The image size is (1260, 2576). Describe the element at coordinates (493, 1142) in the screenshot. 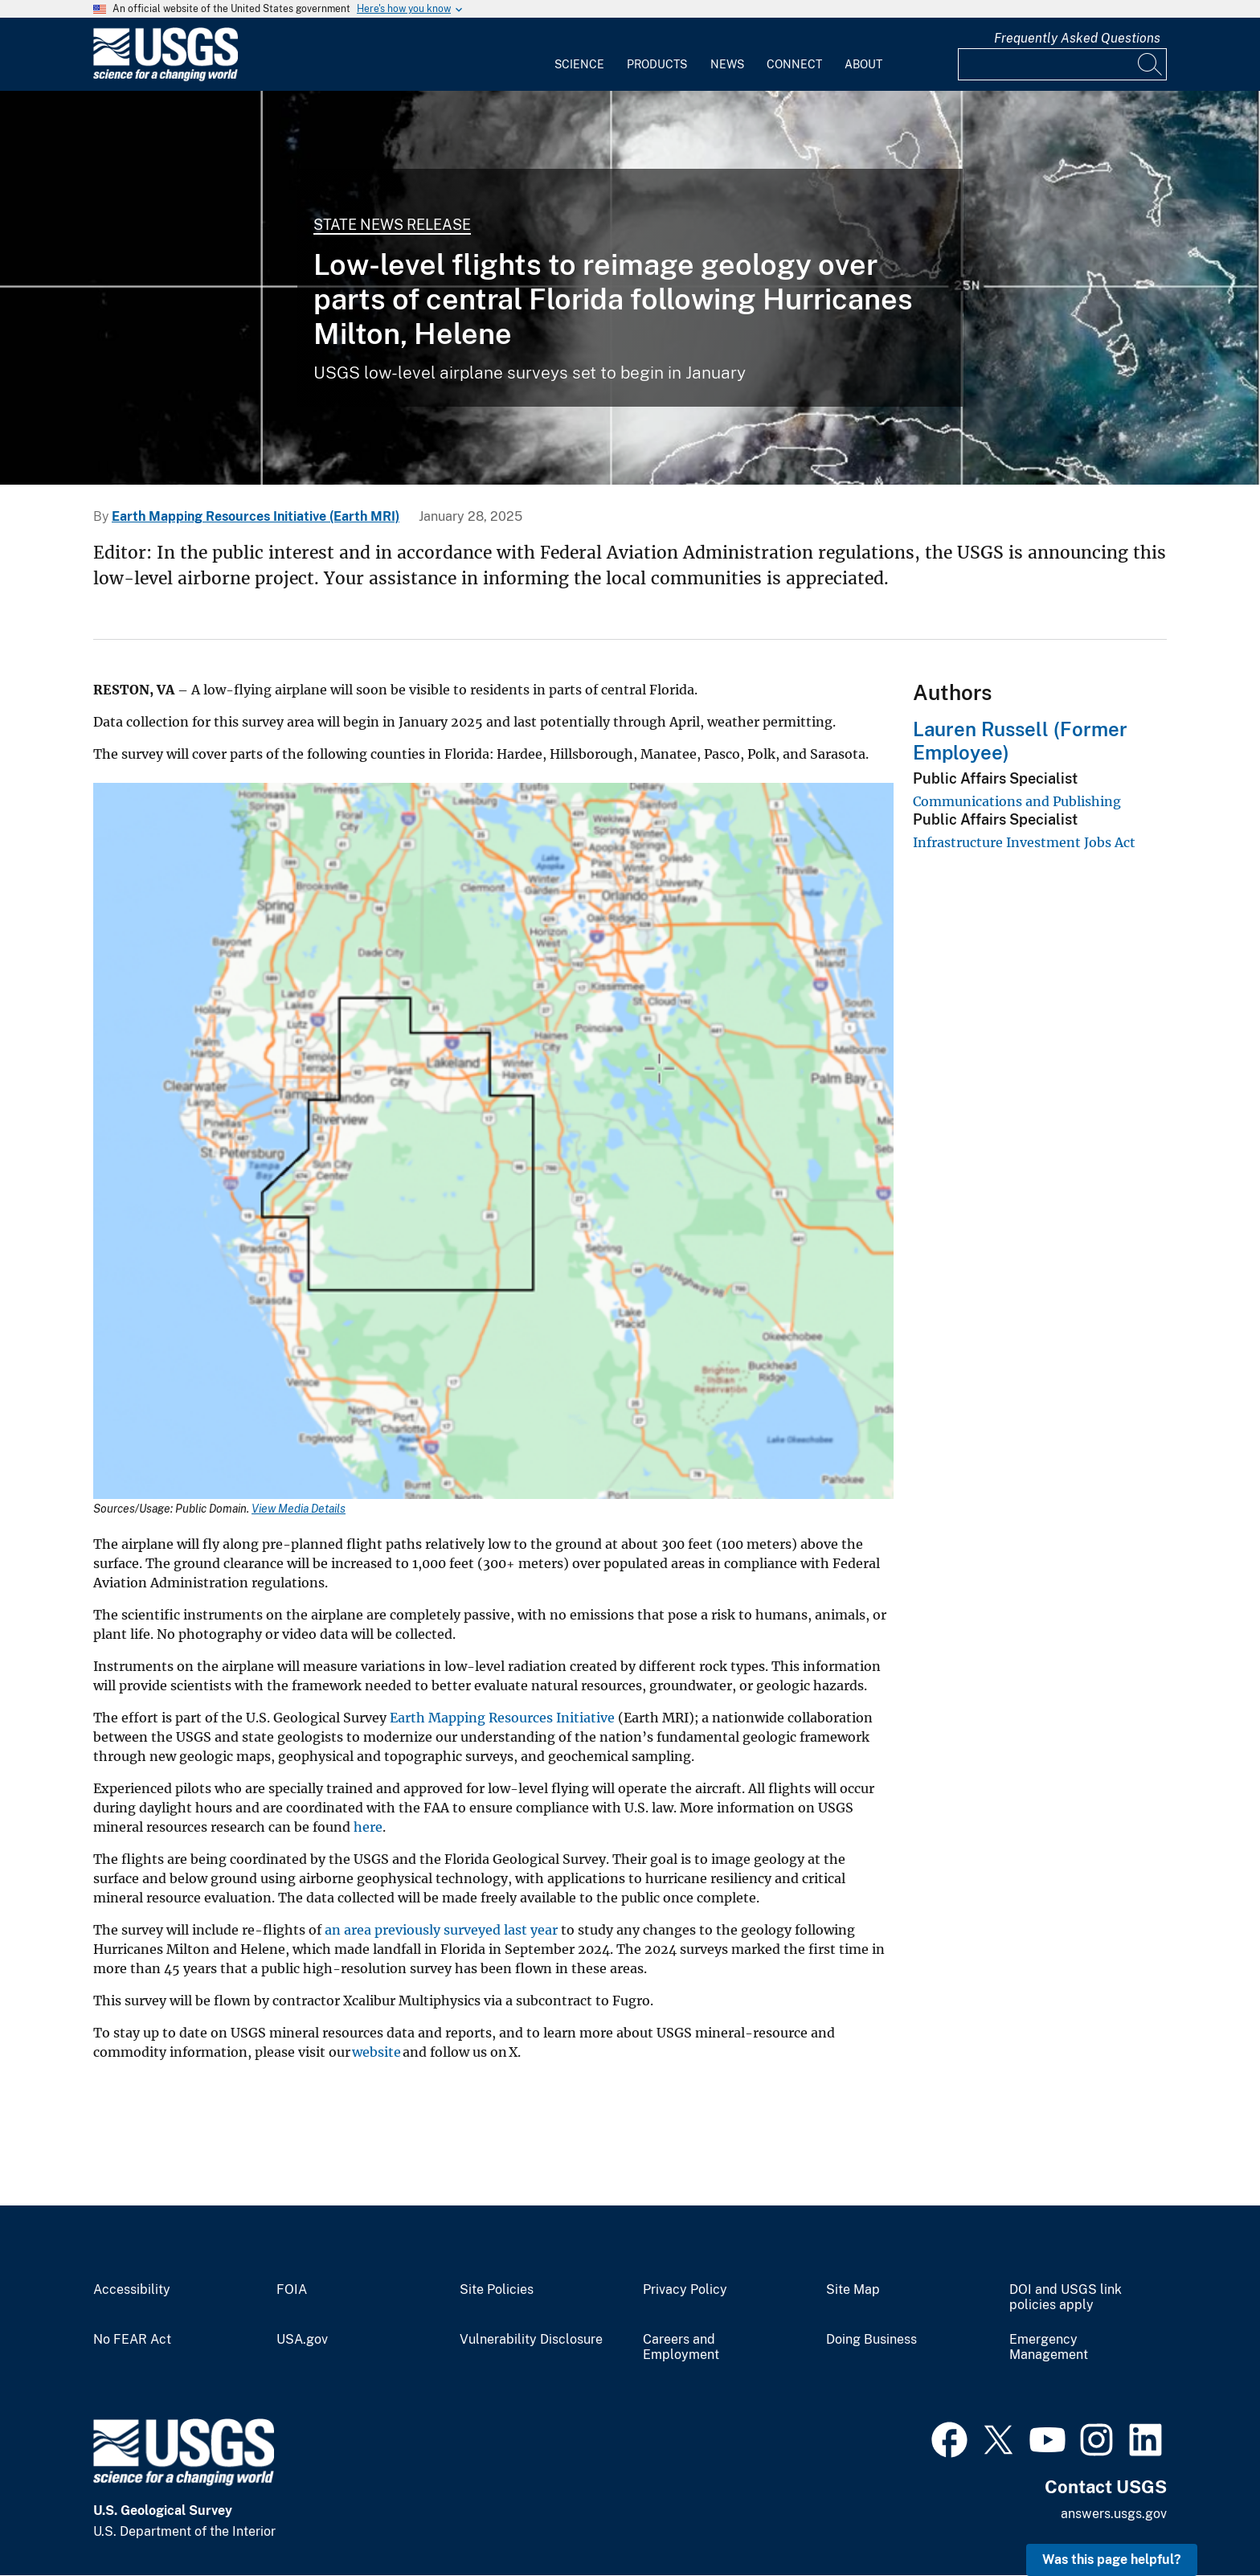

I see `[Media Link]` at that location.